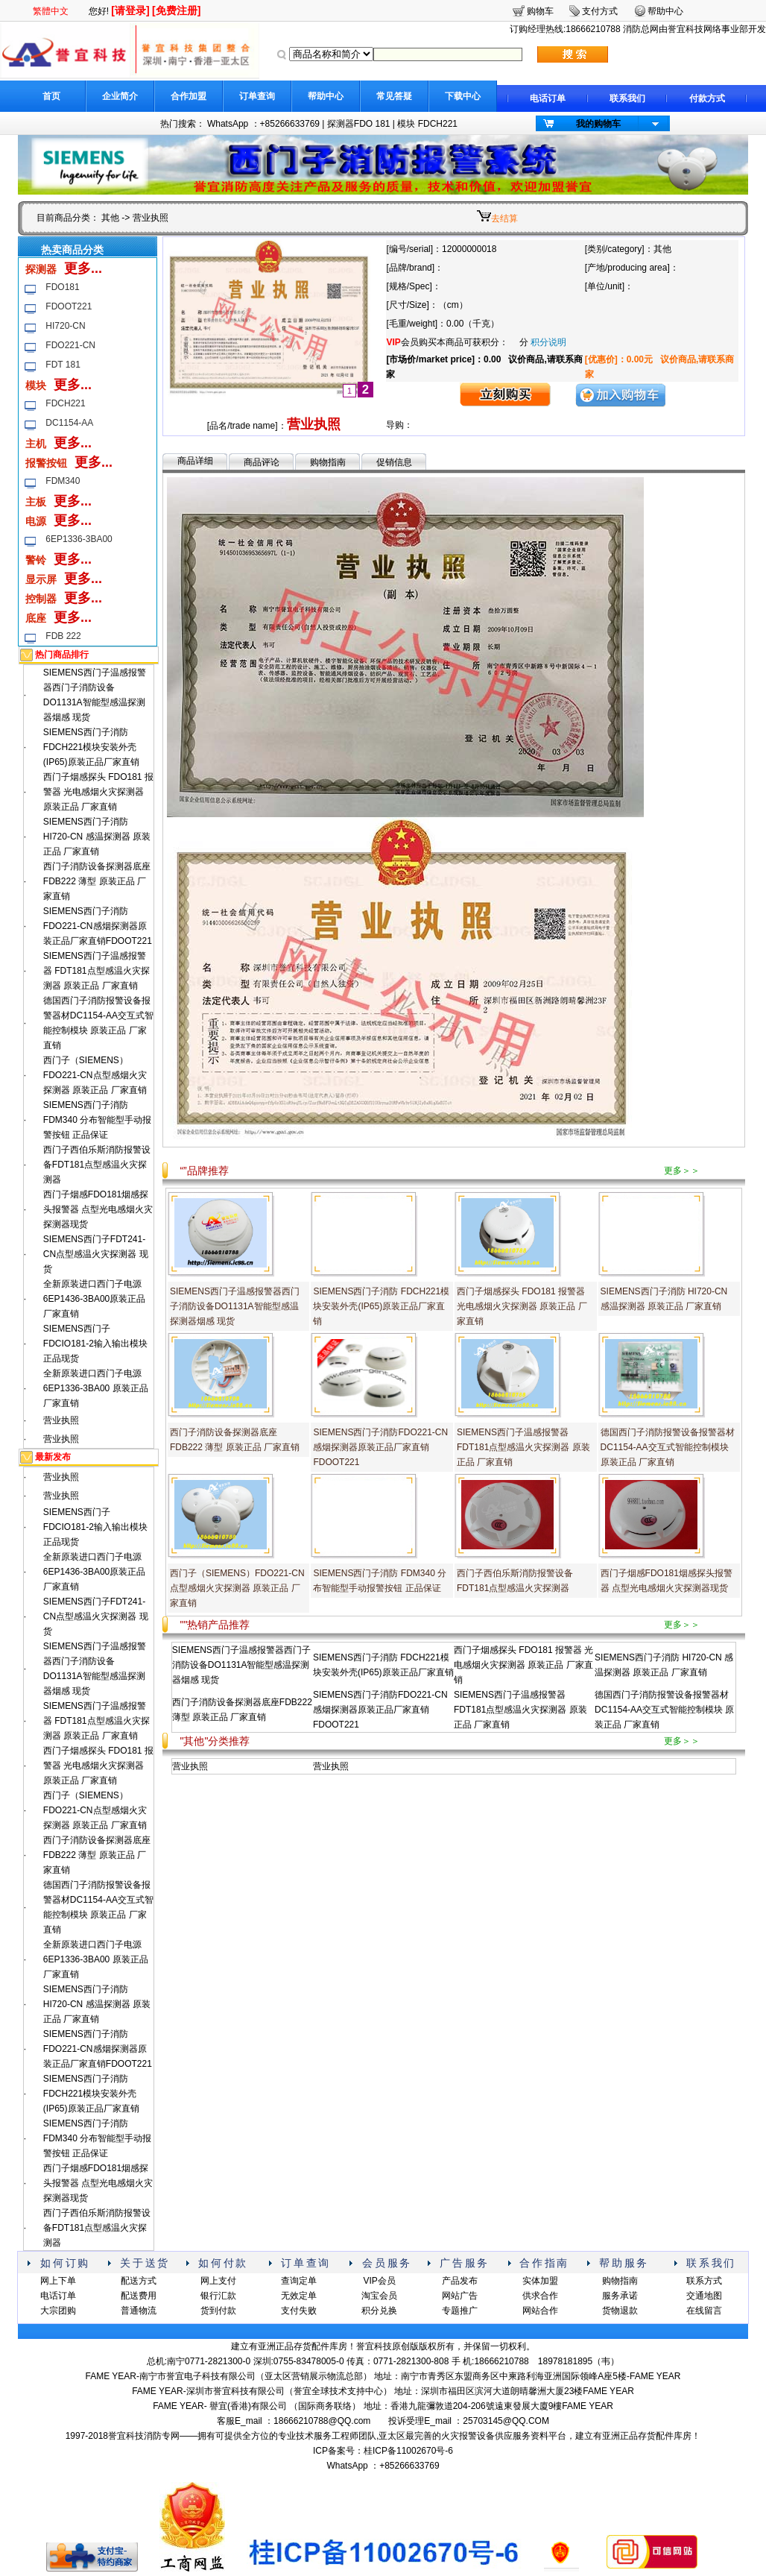 The width and height of the screenshot is (766, 2576). I want to click on 付款方式, so click(707, 98).